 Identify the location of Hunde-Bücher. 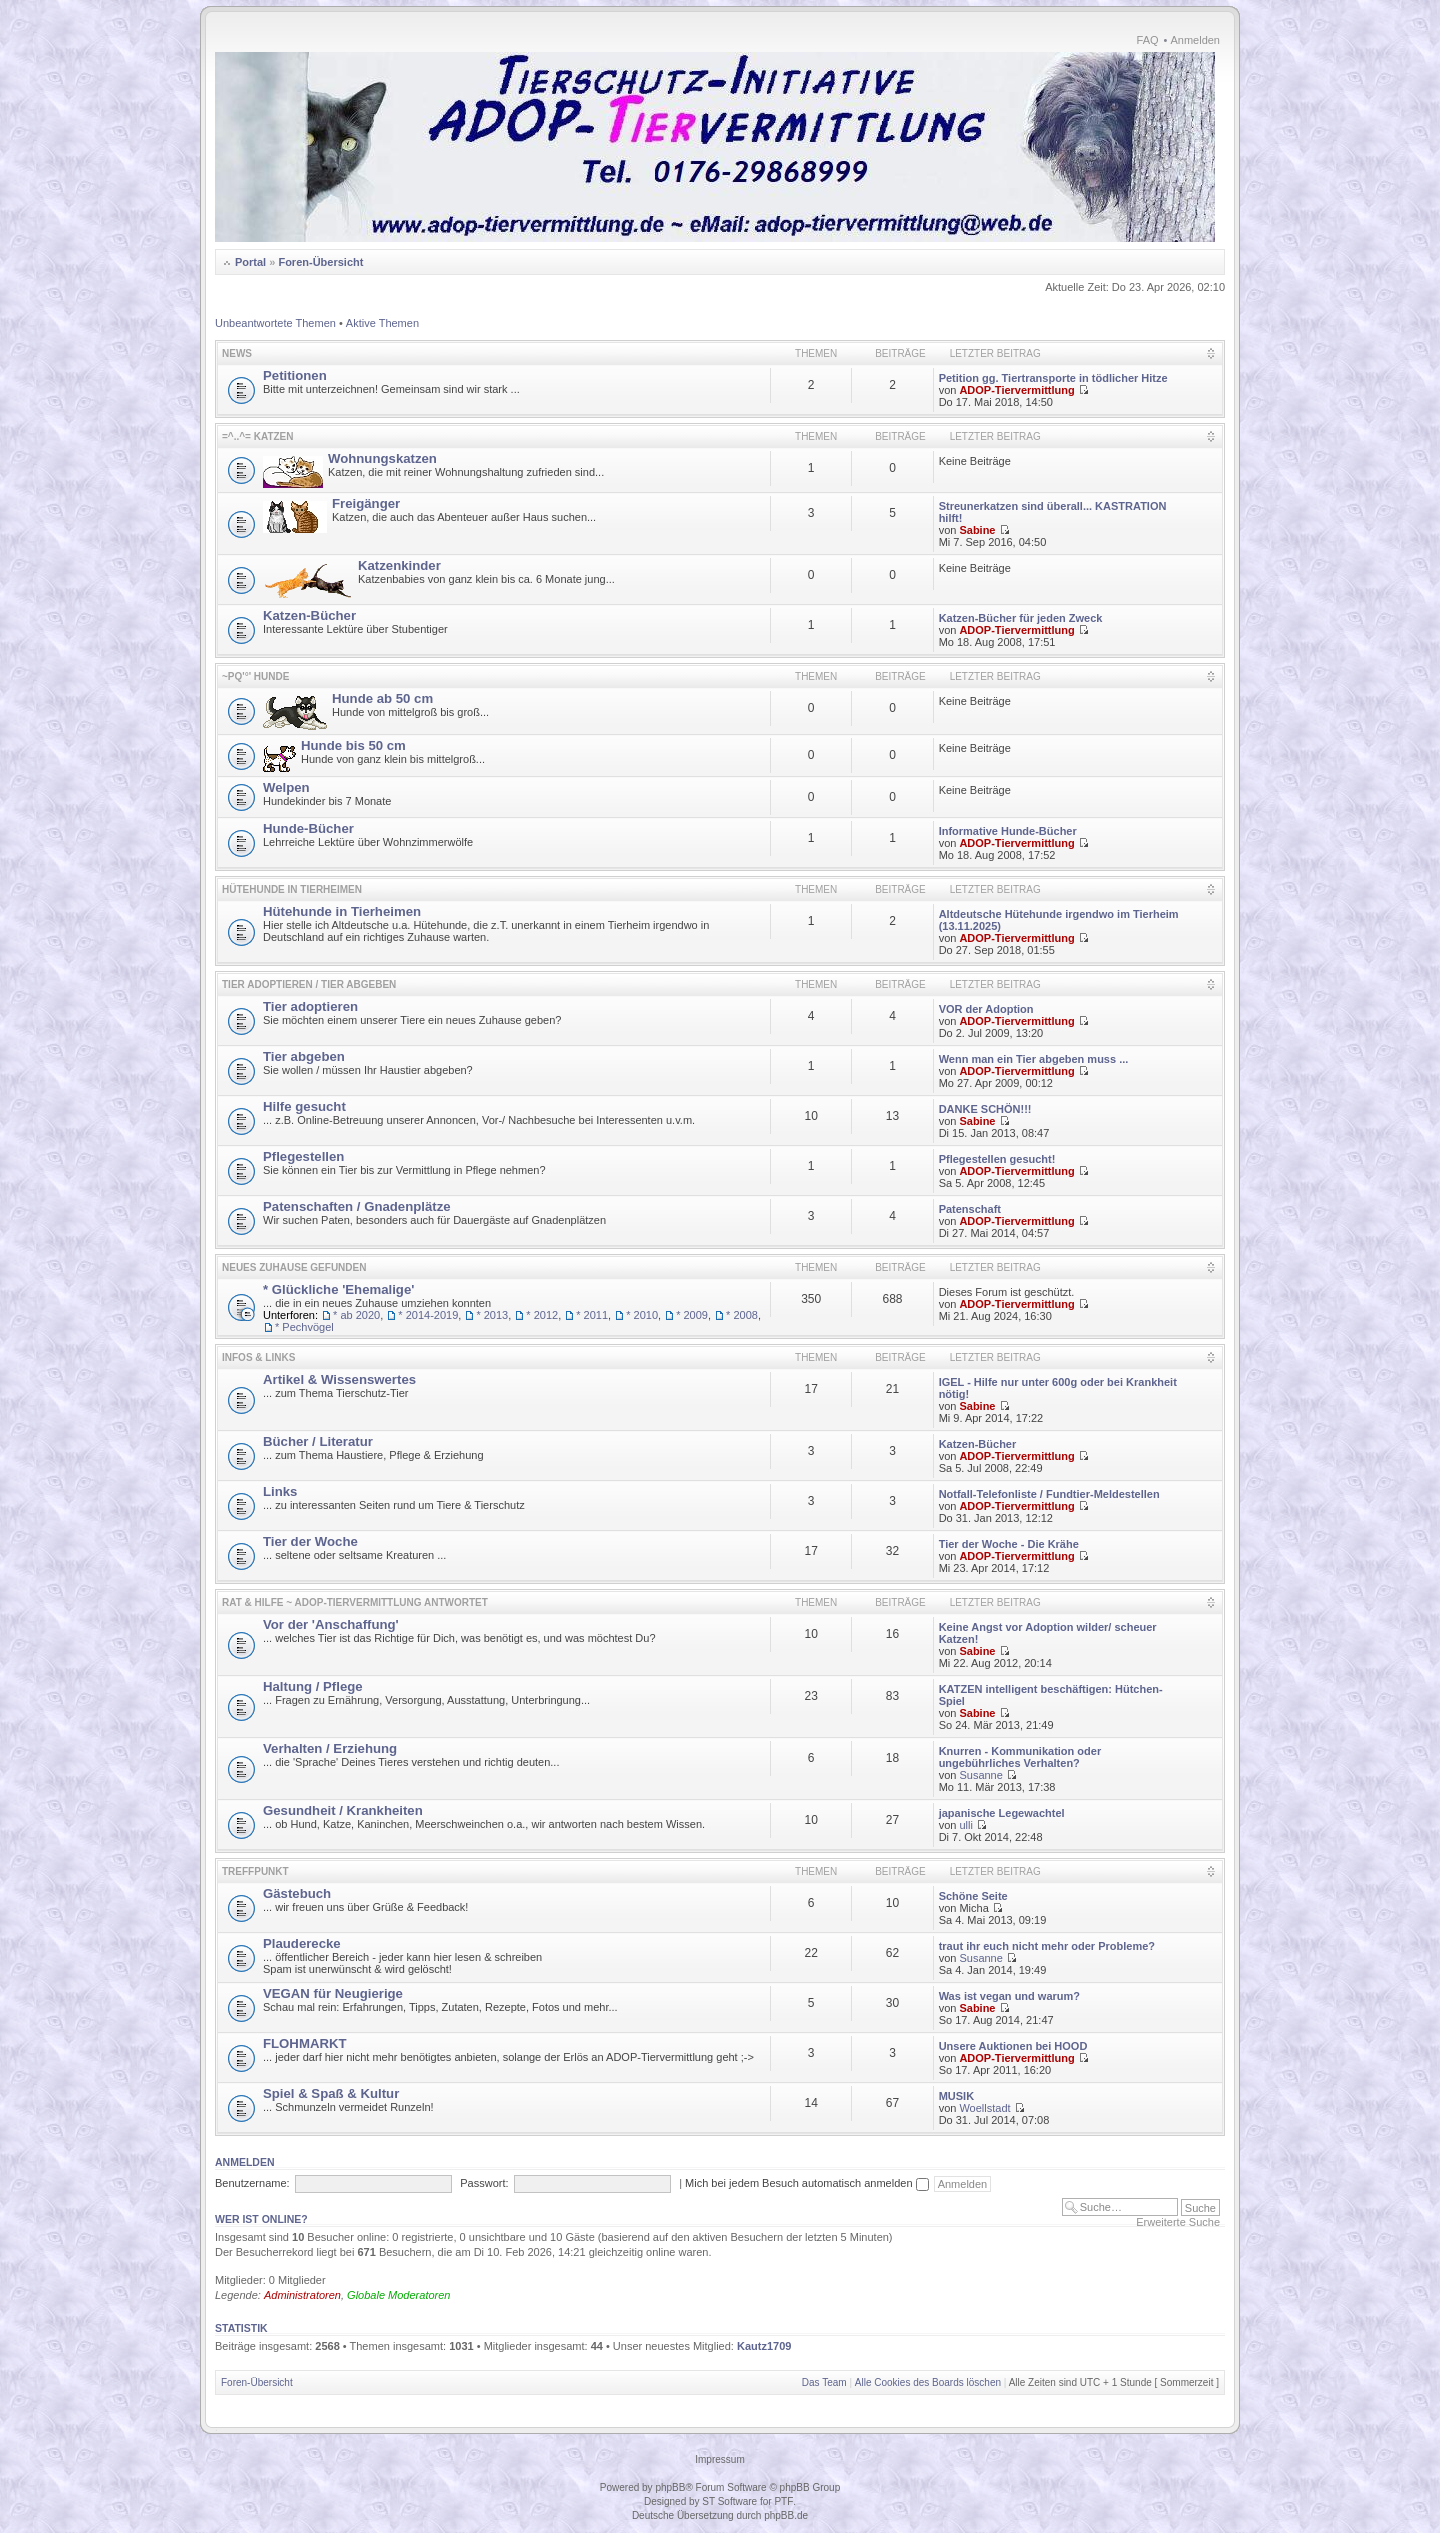
(308, 828).